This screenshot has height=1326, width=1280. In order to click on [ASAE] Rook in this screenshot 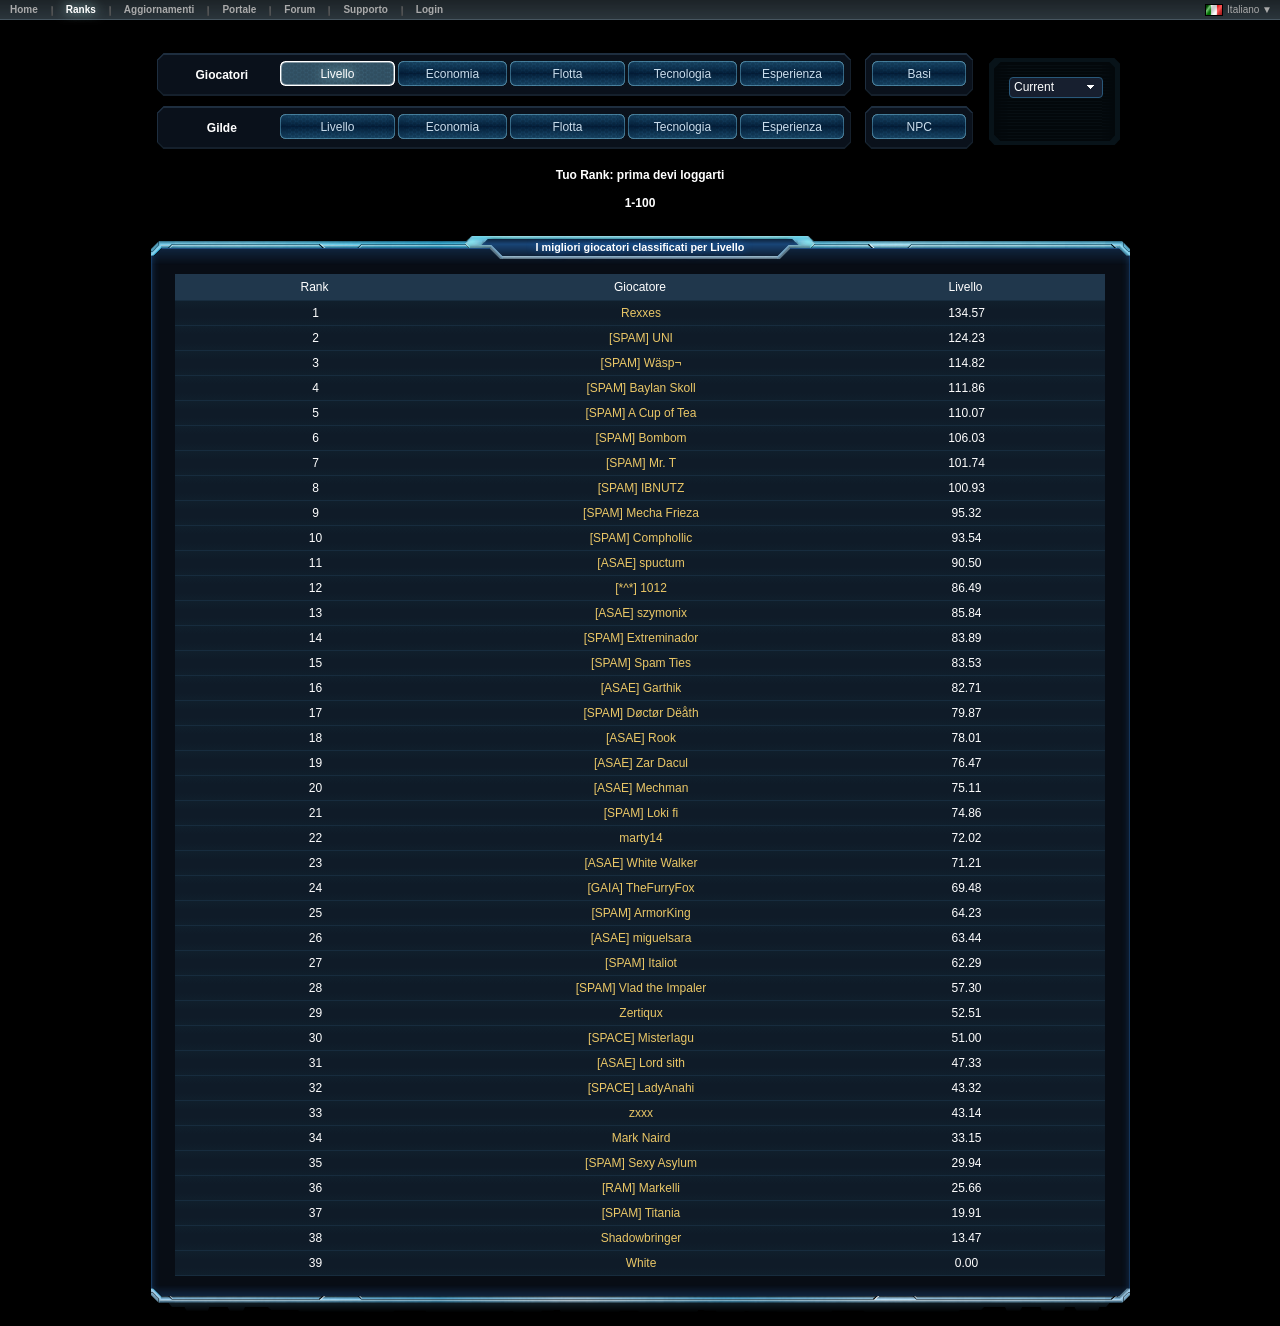, I will do `click(641, 738)`.